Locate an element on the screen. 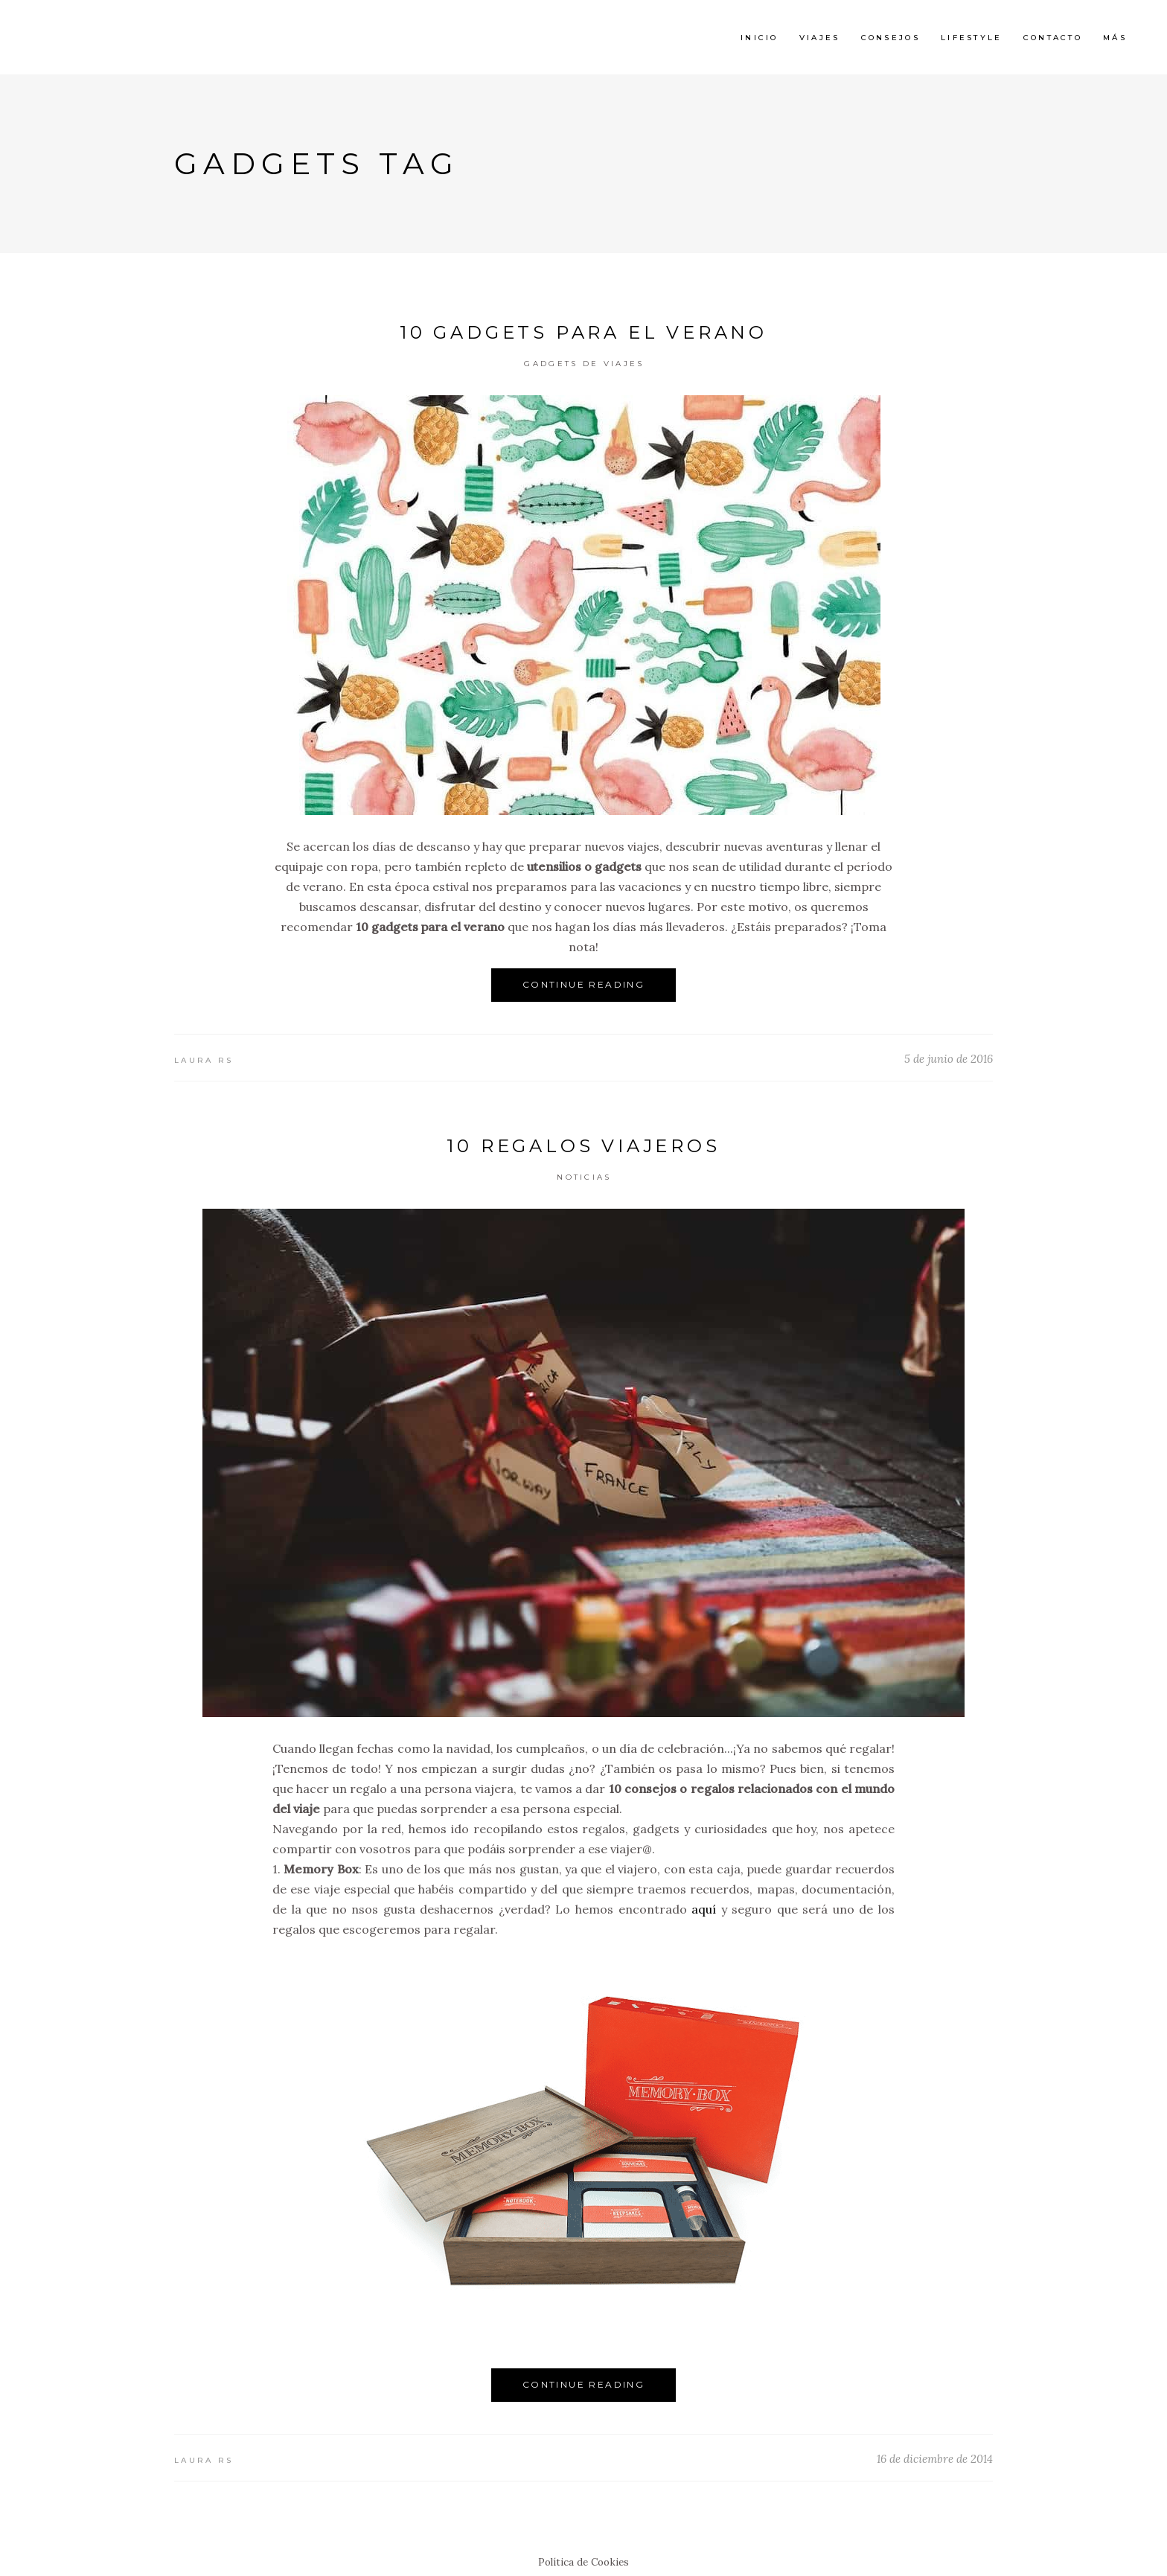 This screenshot has width=1167, height=2576. Gadgets de Viajes is located at coordinates (584, 363).